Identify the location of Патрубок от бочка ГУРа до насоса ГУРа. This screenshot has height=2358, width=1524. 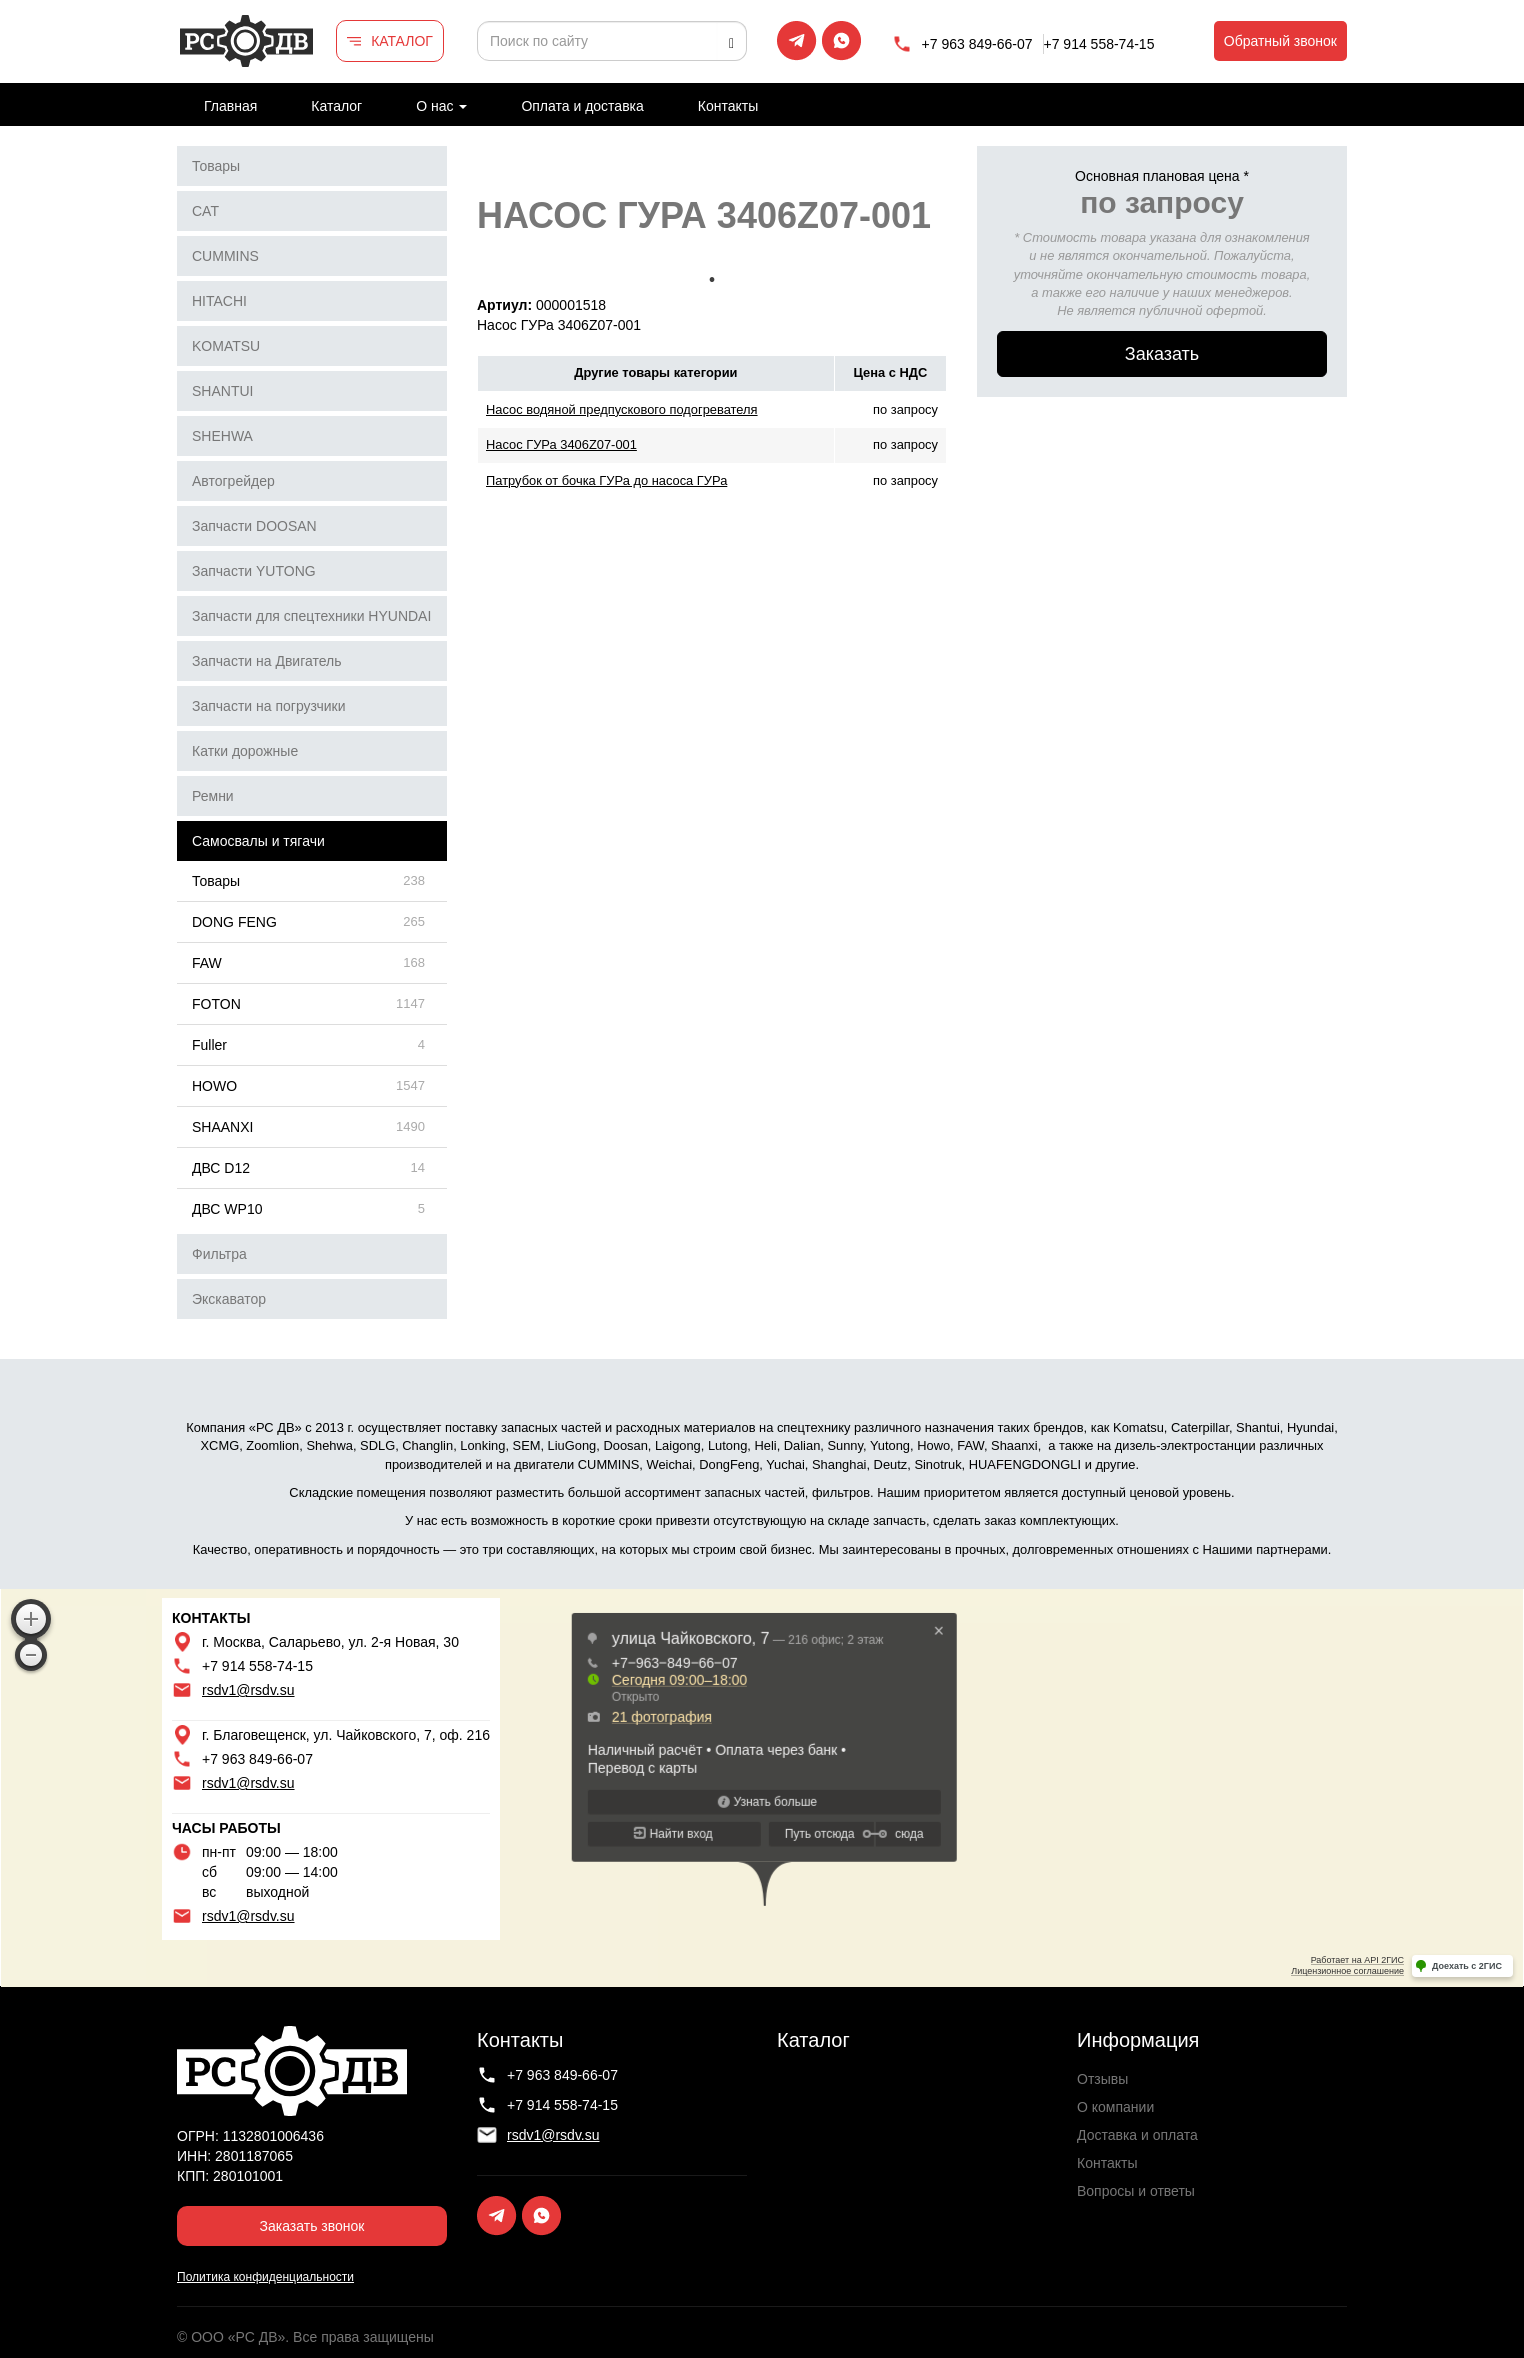
(606, 480).